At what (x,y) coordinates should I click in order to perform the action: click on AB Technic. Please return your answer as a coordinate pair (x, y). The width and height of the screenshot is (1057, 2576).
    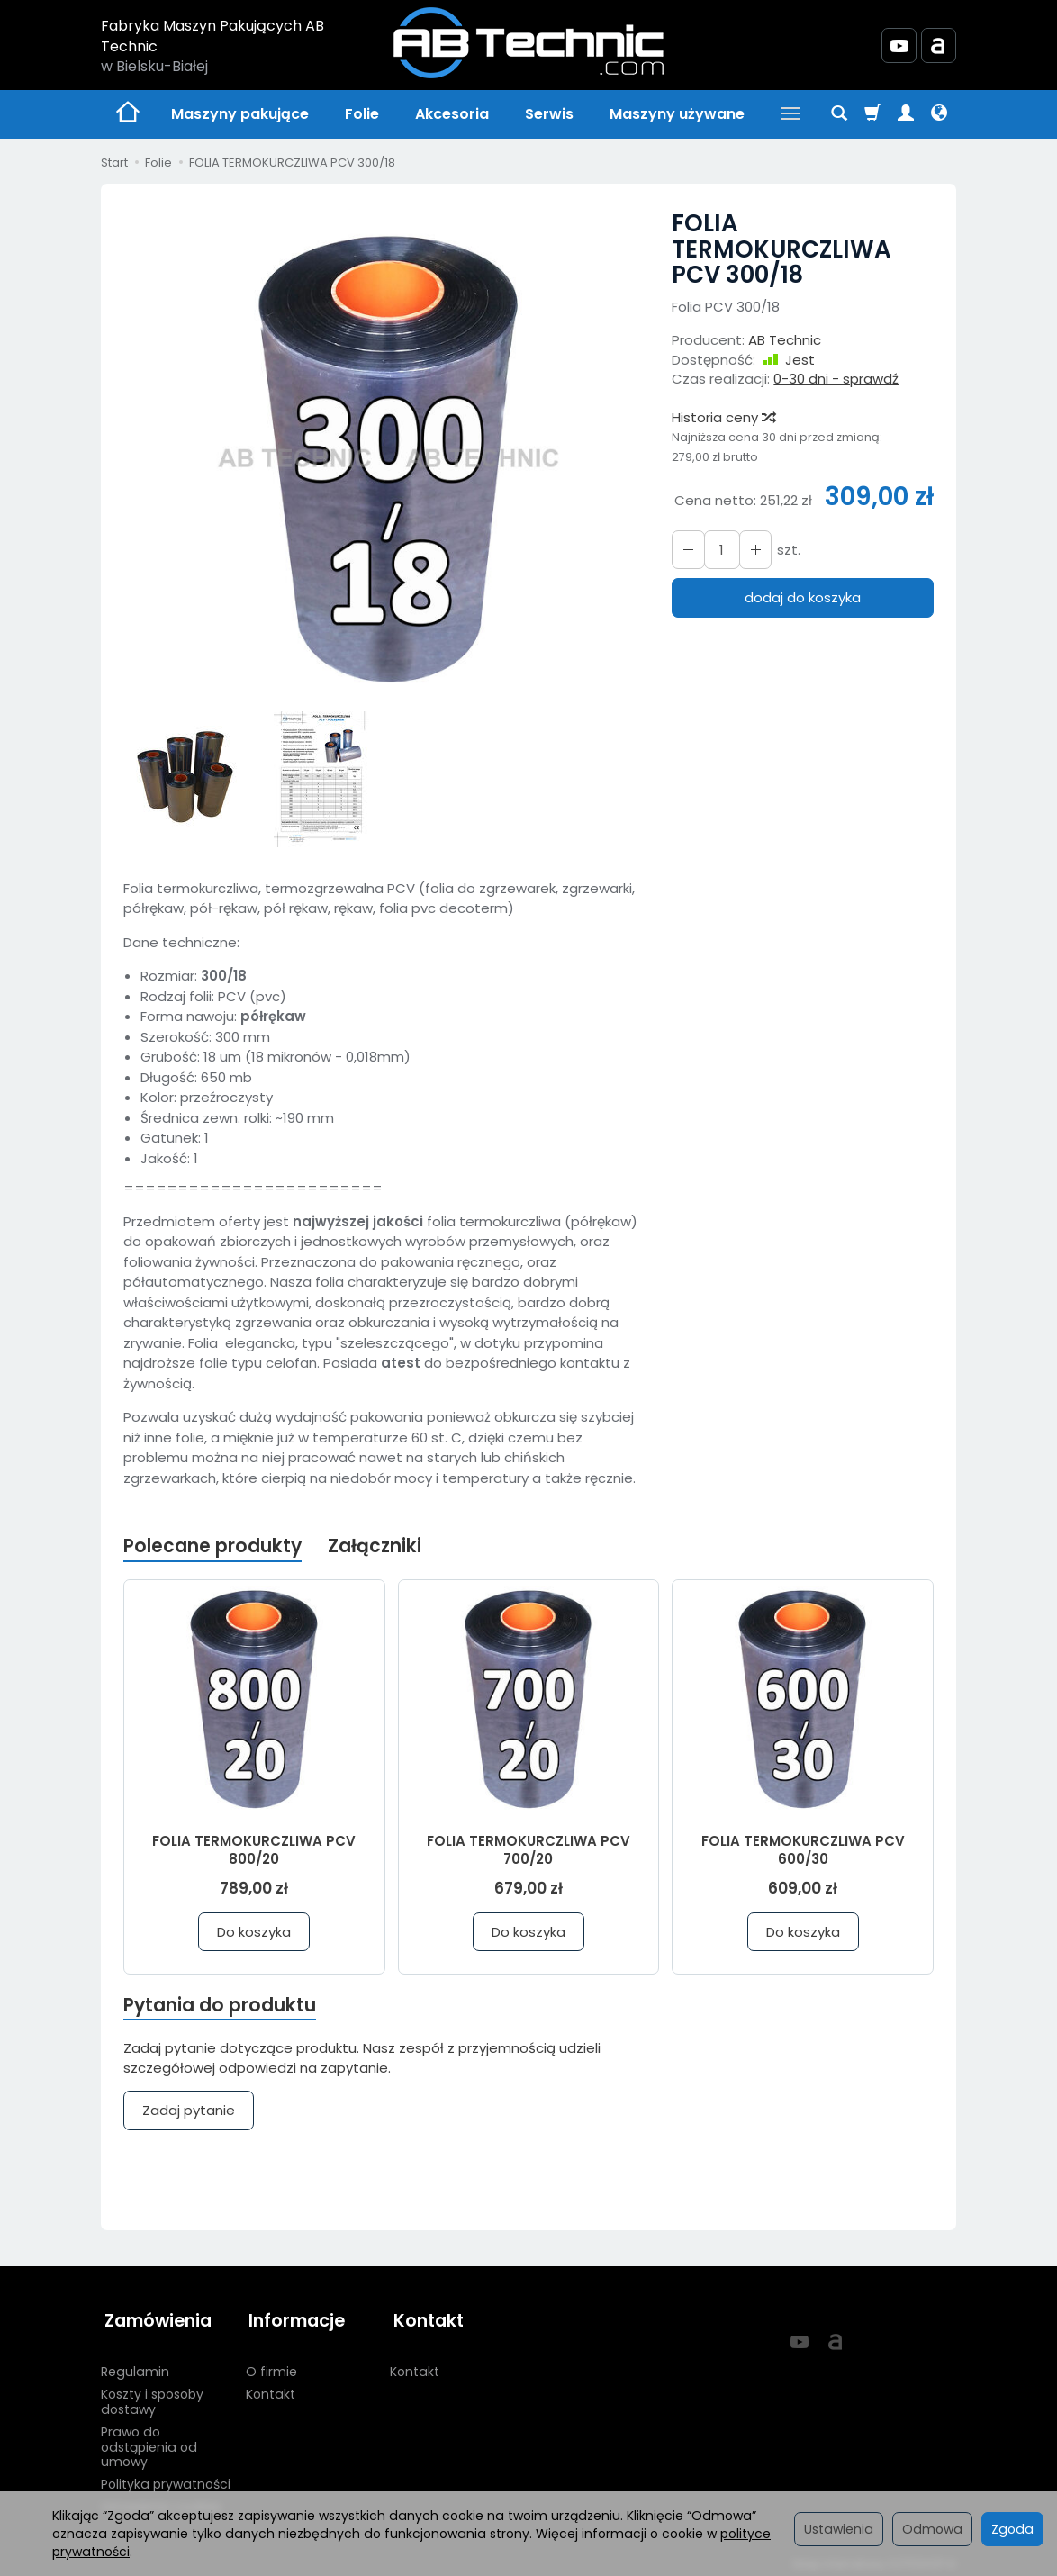
    Looking at the image, I should click on (784, 339).